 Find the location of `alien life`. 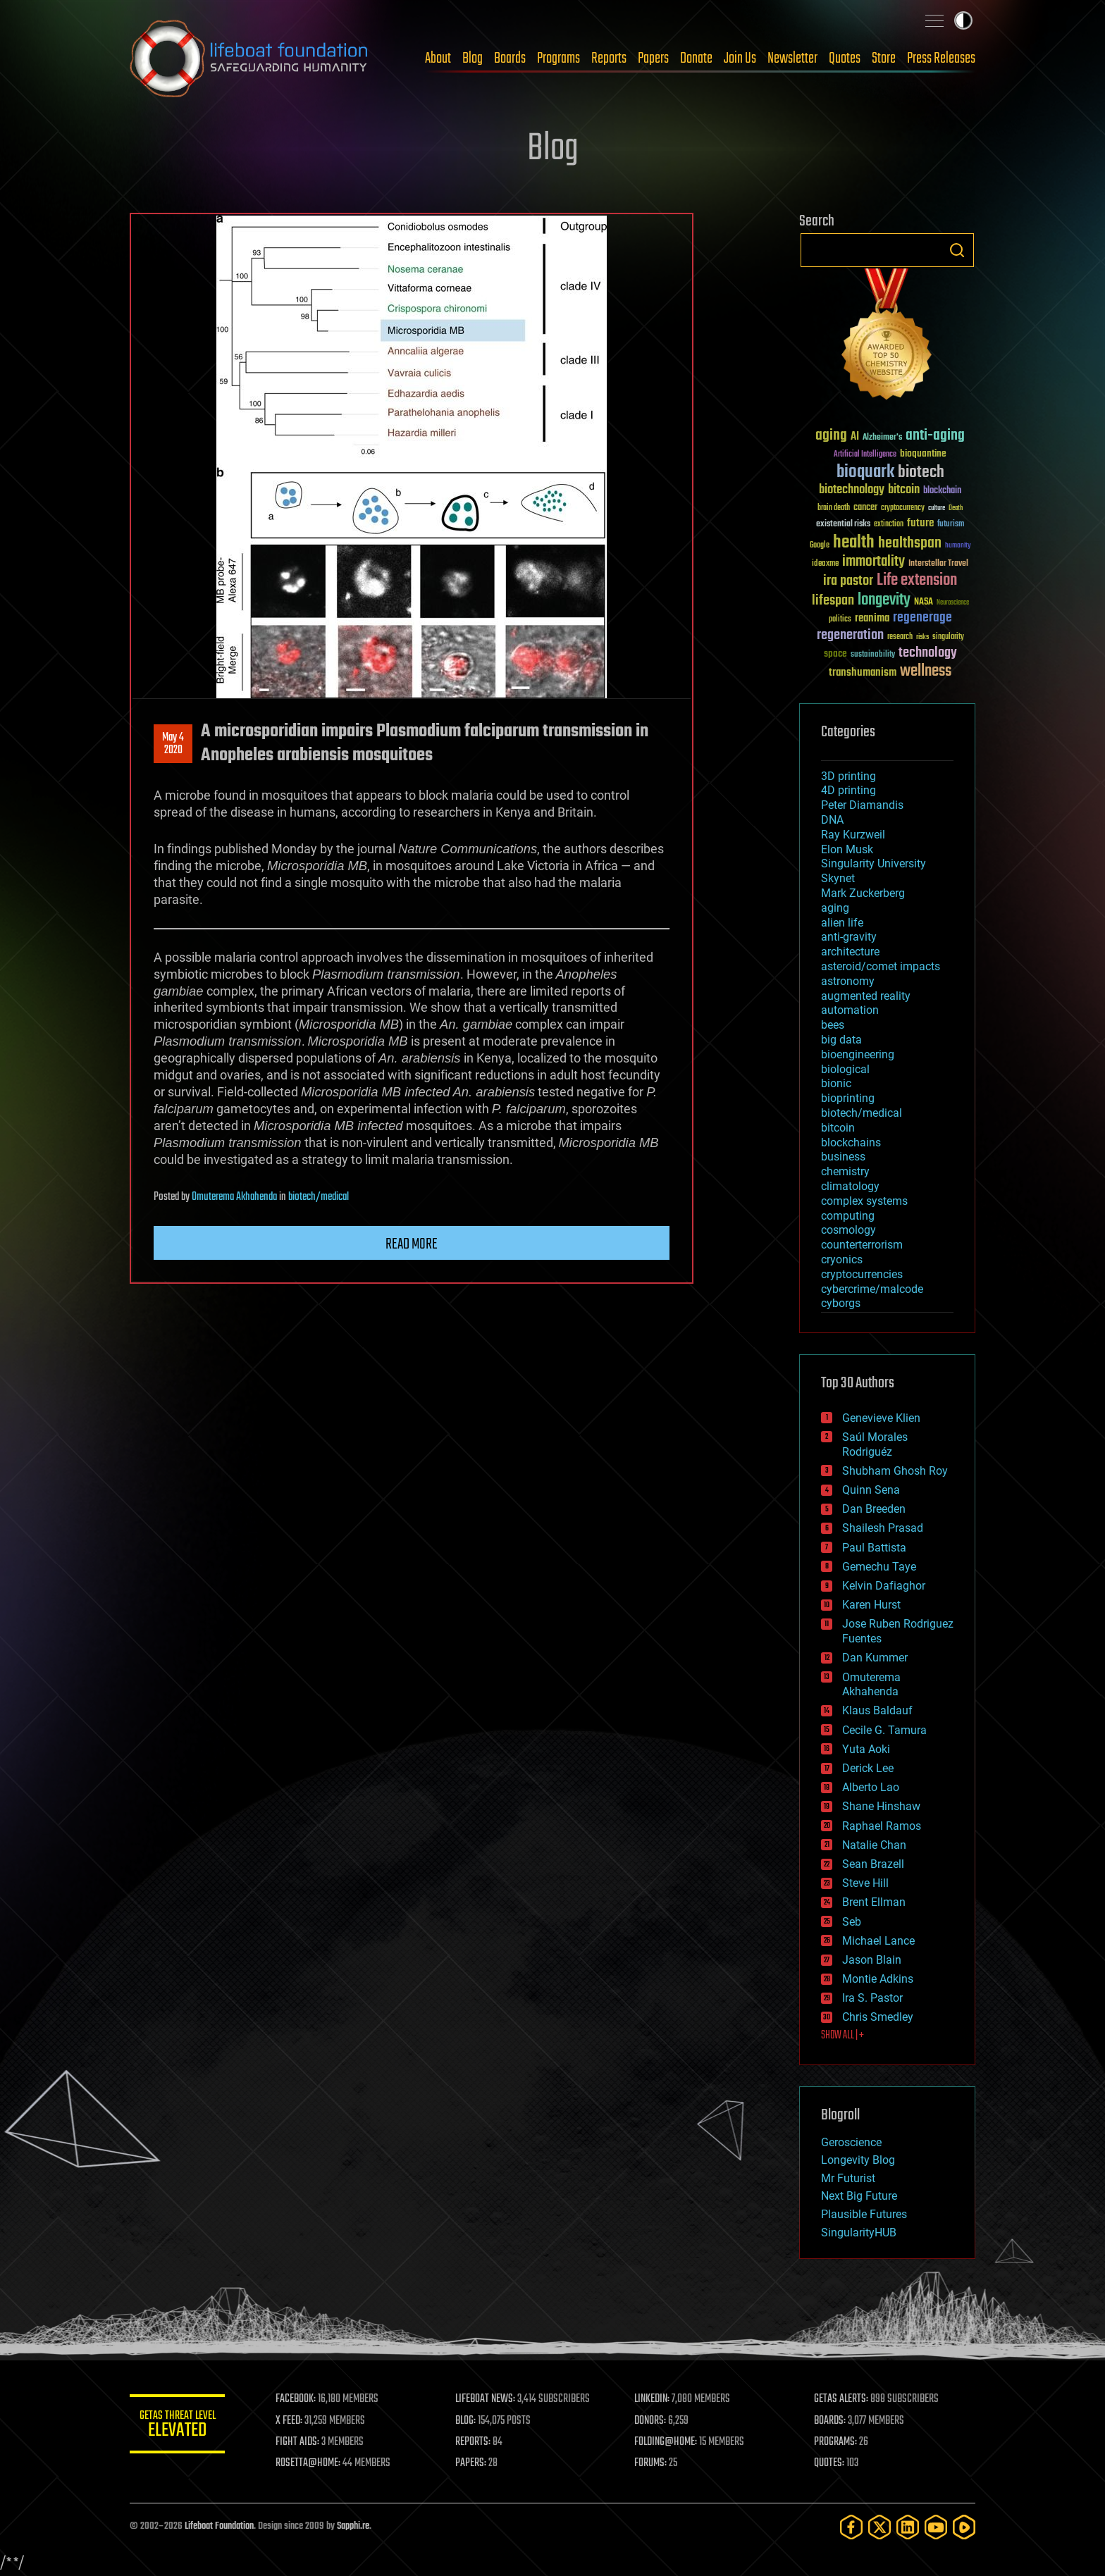

alien life is located at coordinates (842, 922).